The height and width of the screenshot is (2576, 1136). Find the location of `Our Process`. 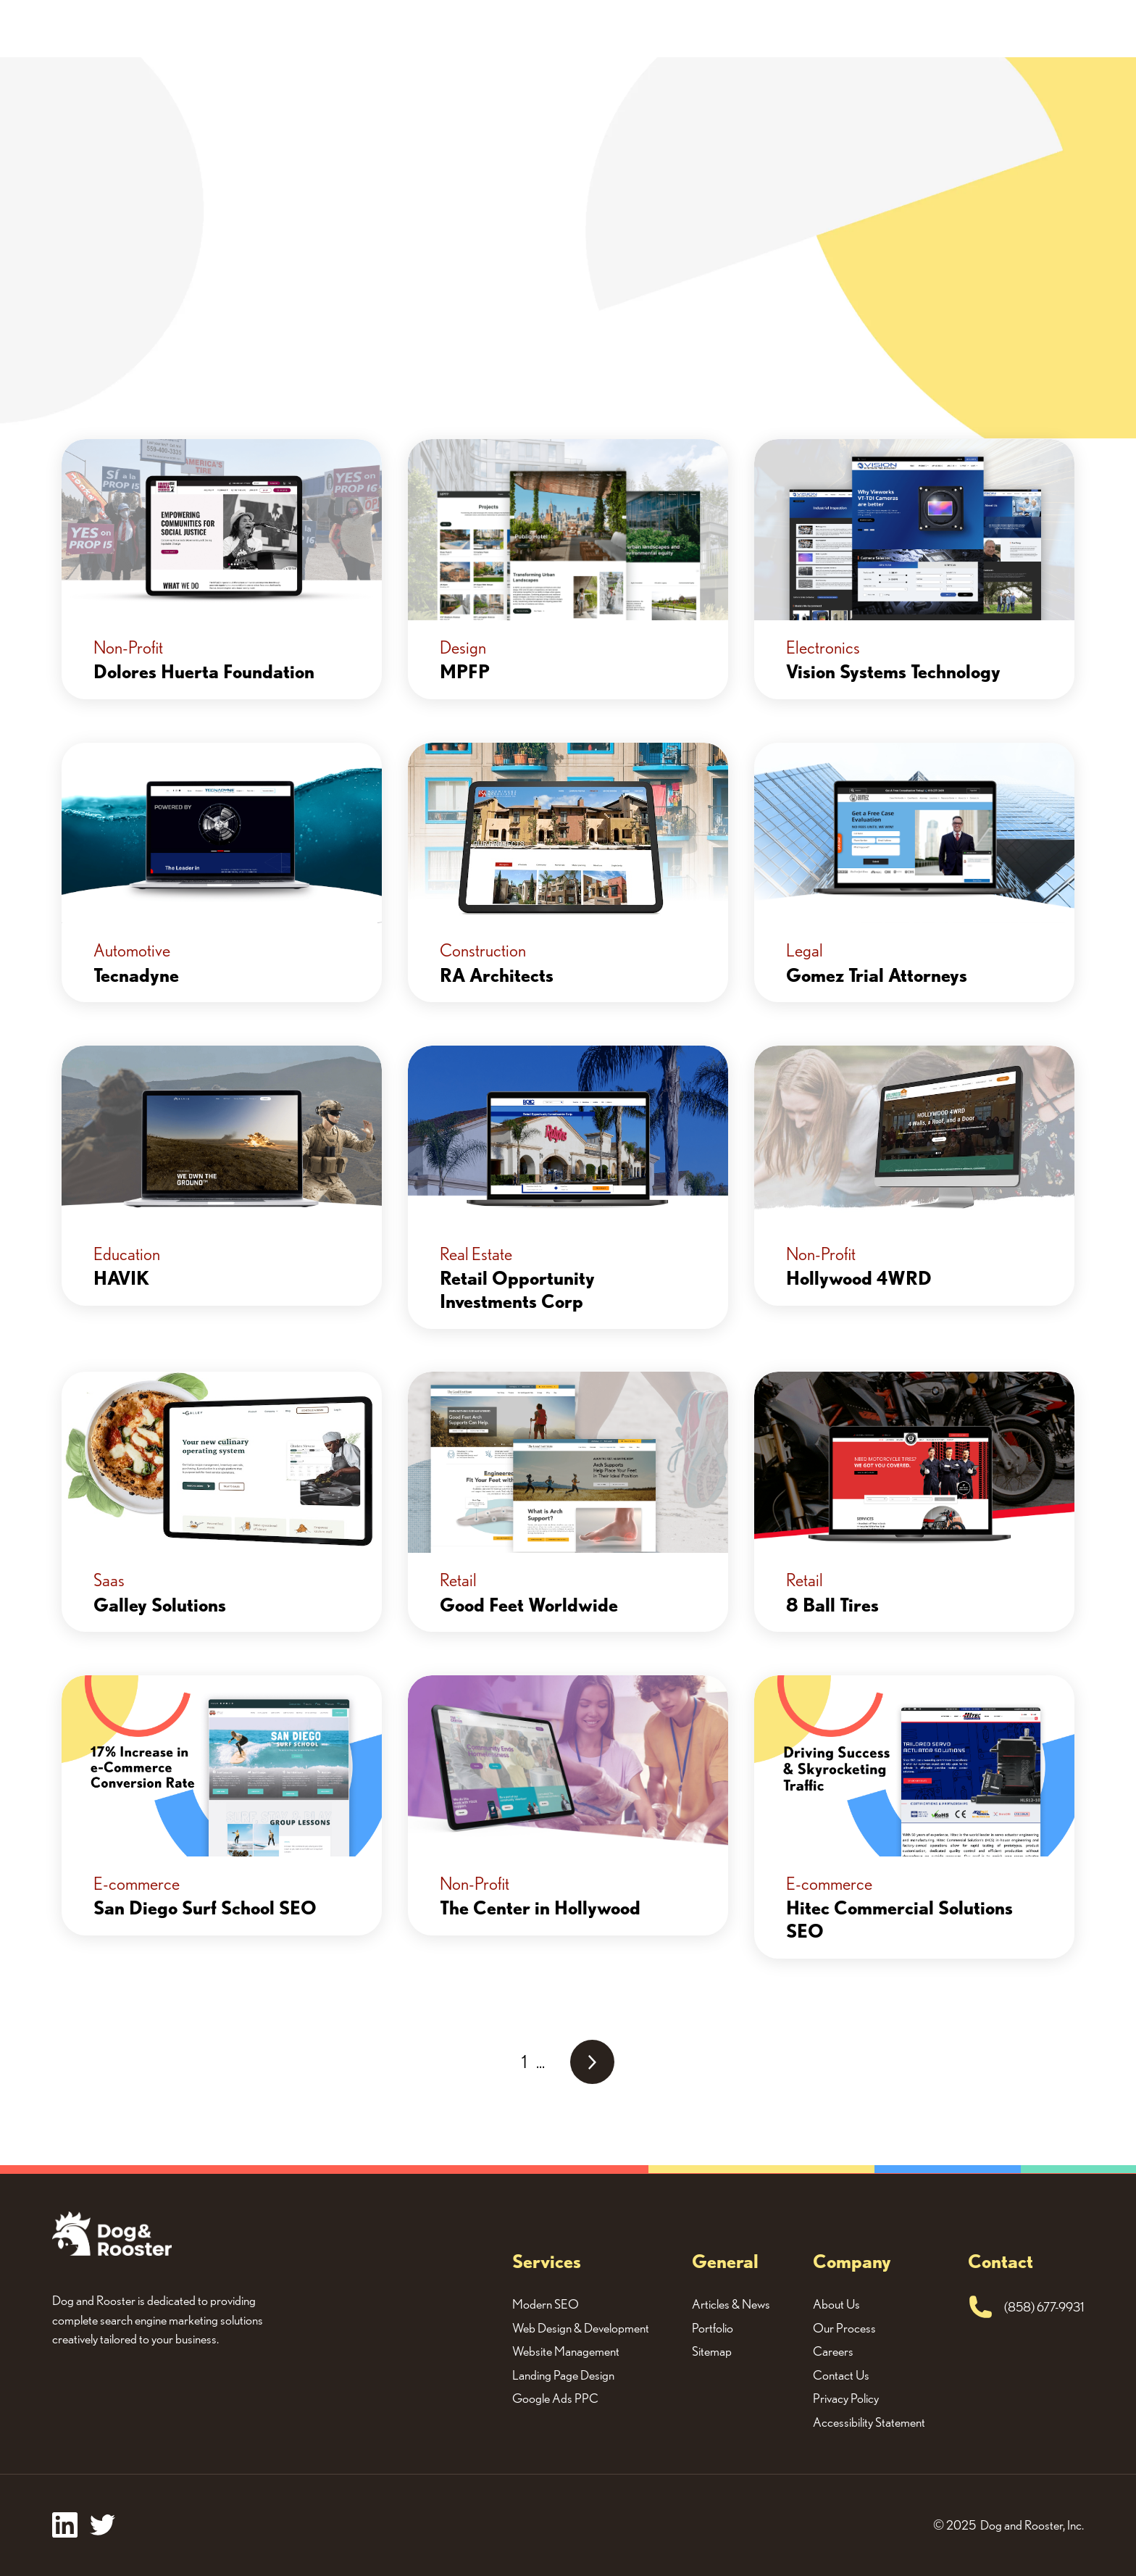

Our Process is located at coordinates (844, 2327).